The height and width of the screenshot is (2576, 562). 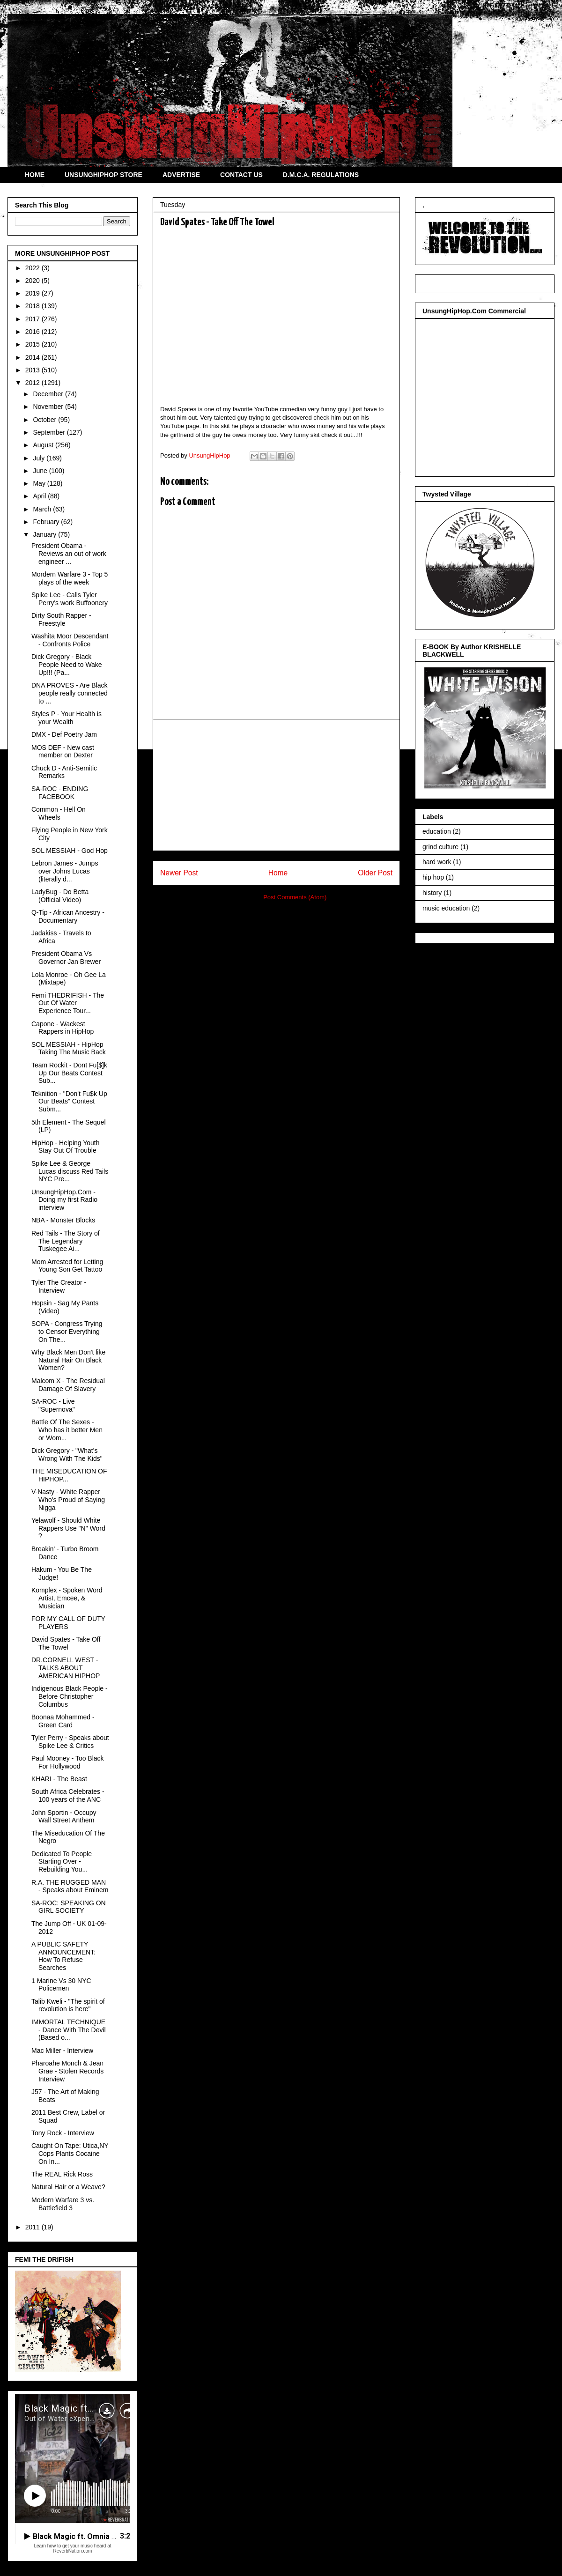 What do you see at coordinates (44, 445) in the screenshot?
I see `August` at bounding box center [44, 445].